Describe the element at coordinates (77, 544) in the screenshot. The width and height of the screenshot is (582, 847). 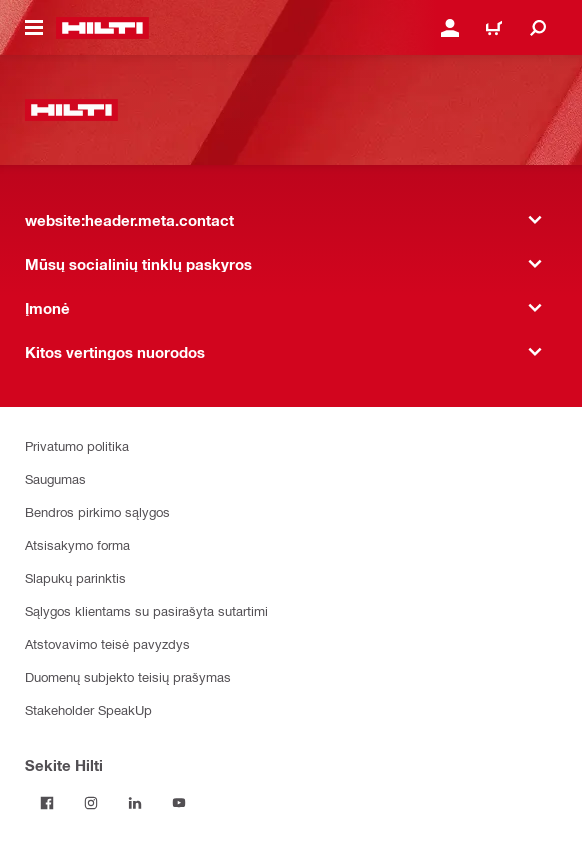
I see `Atsisakymo forma` at that location.